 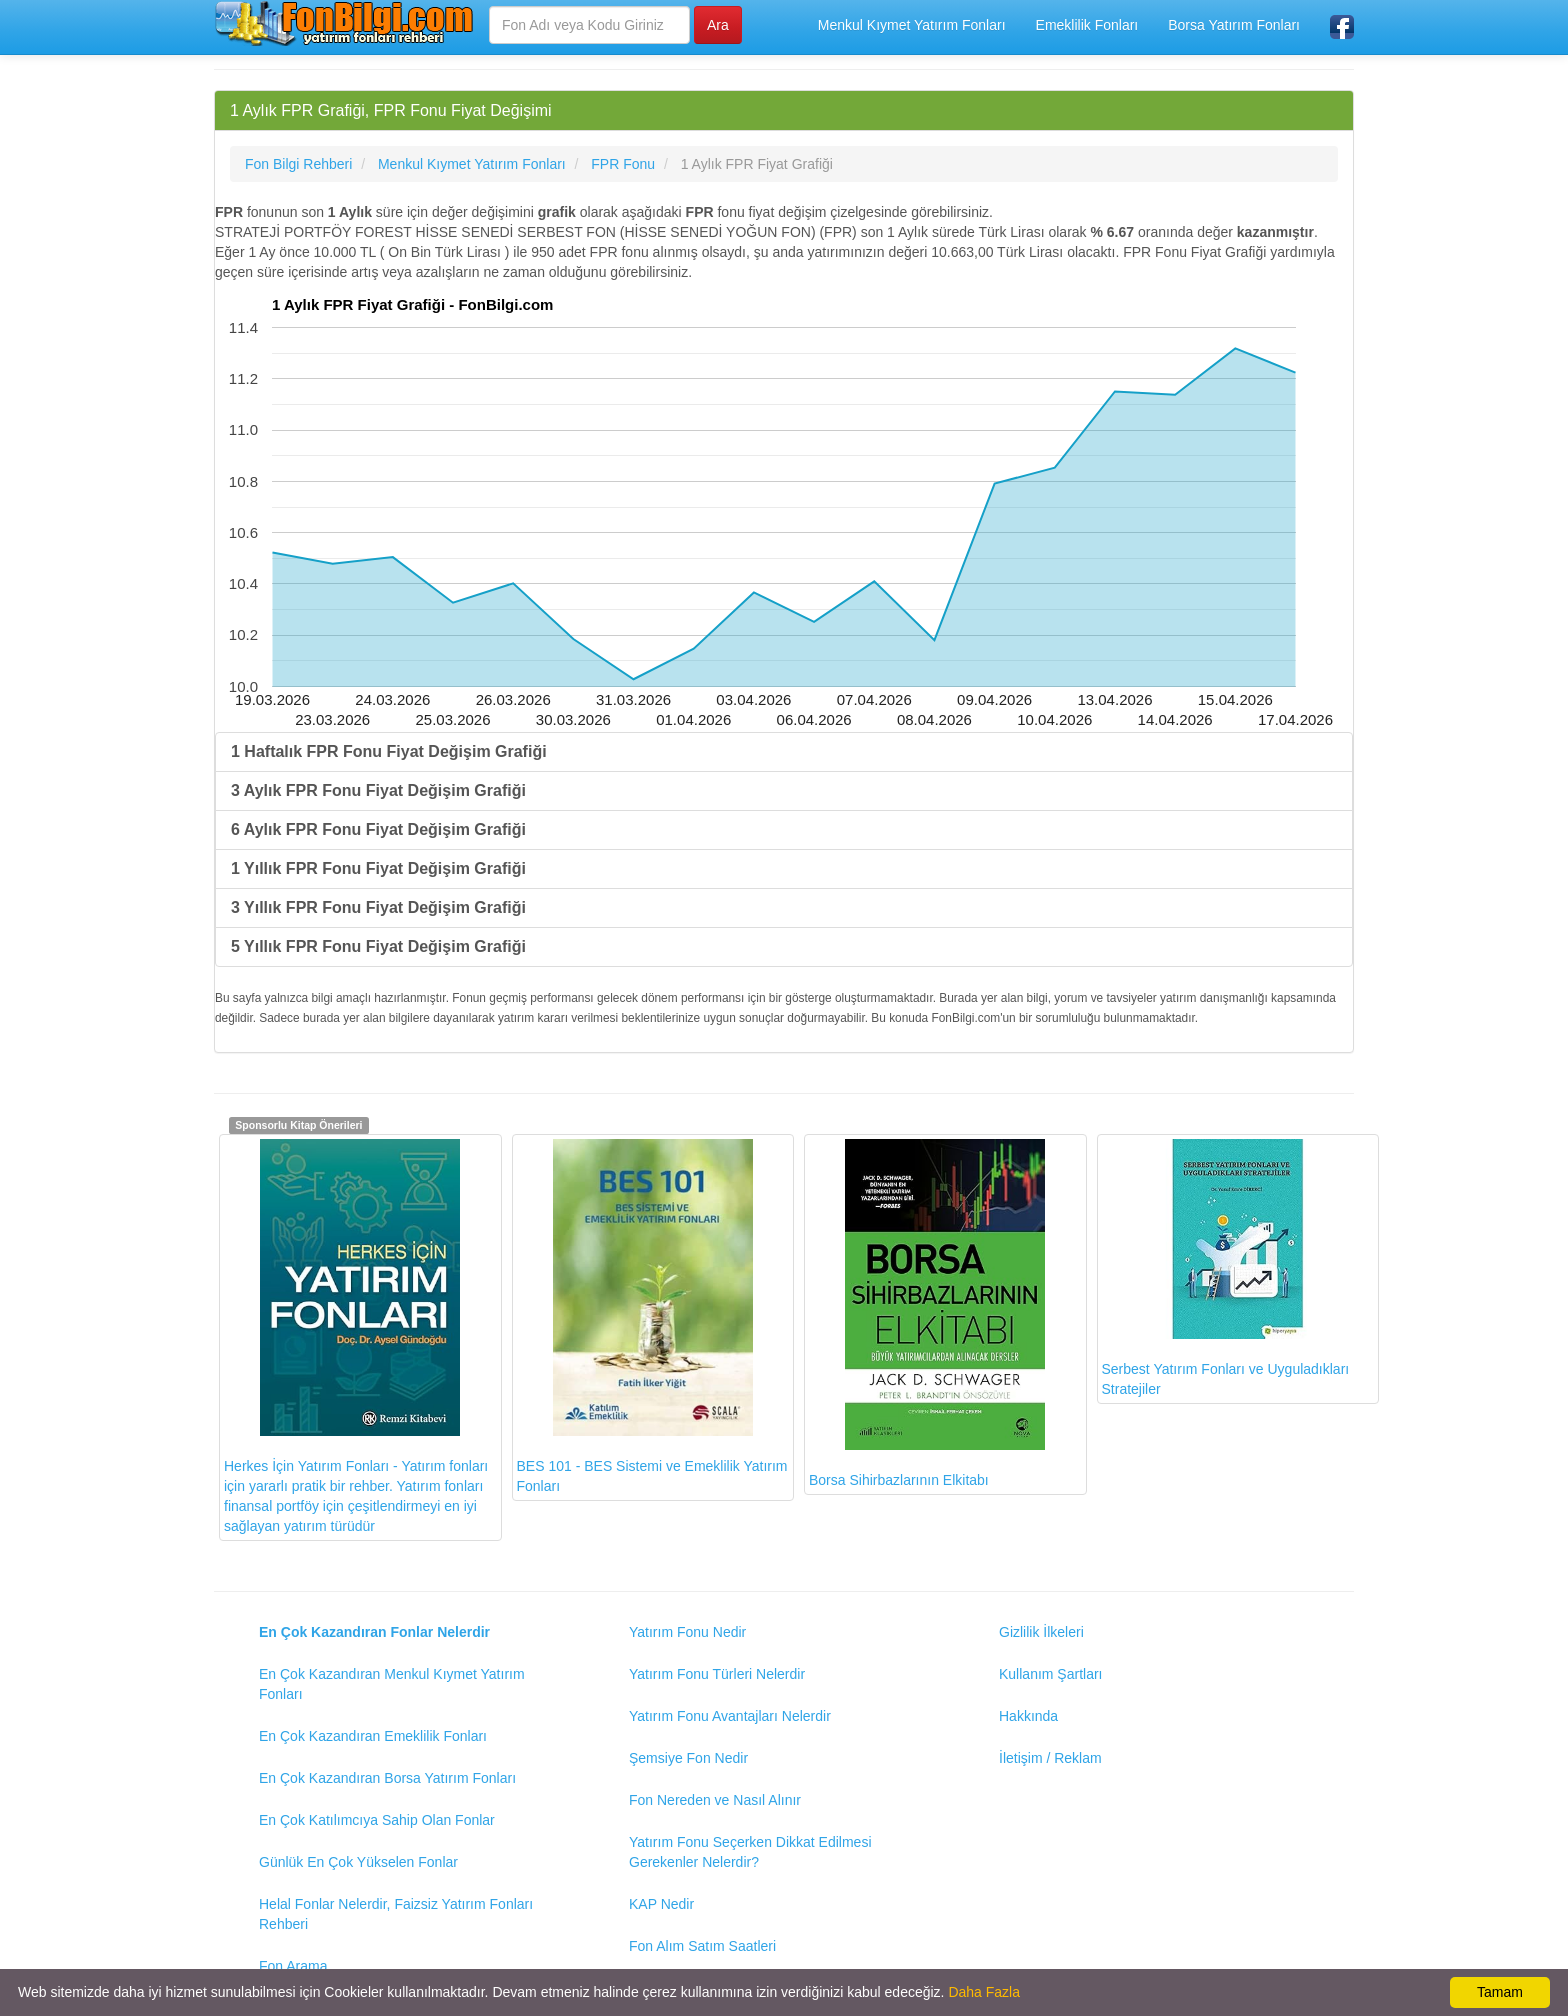 What do you see at coordinates (927, 1313) in the screenshot?
I see `Borsa Sihirbazlarının Elkitabı` at bounding box center [927, 1313].